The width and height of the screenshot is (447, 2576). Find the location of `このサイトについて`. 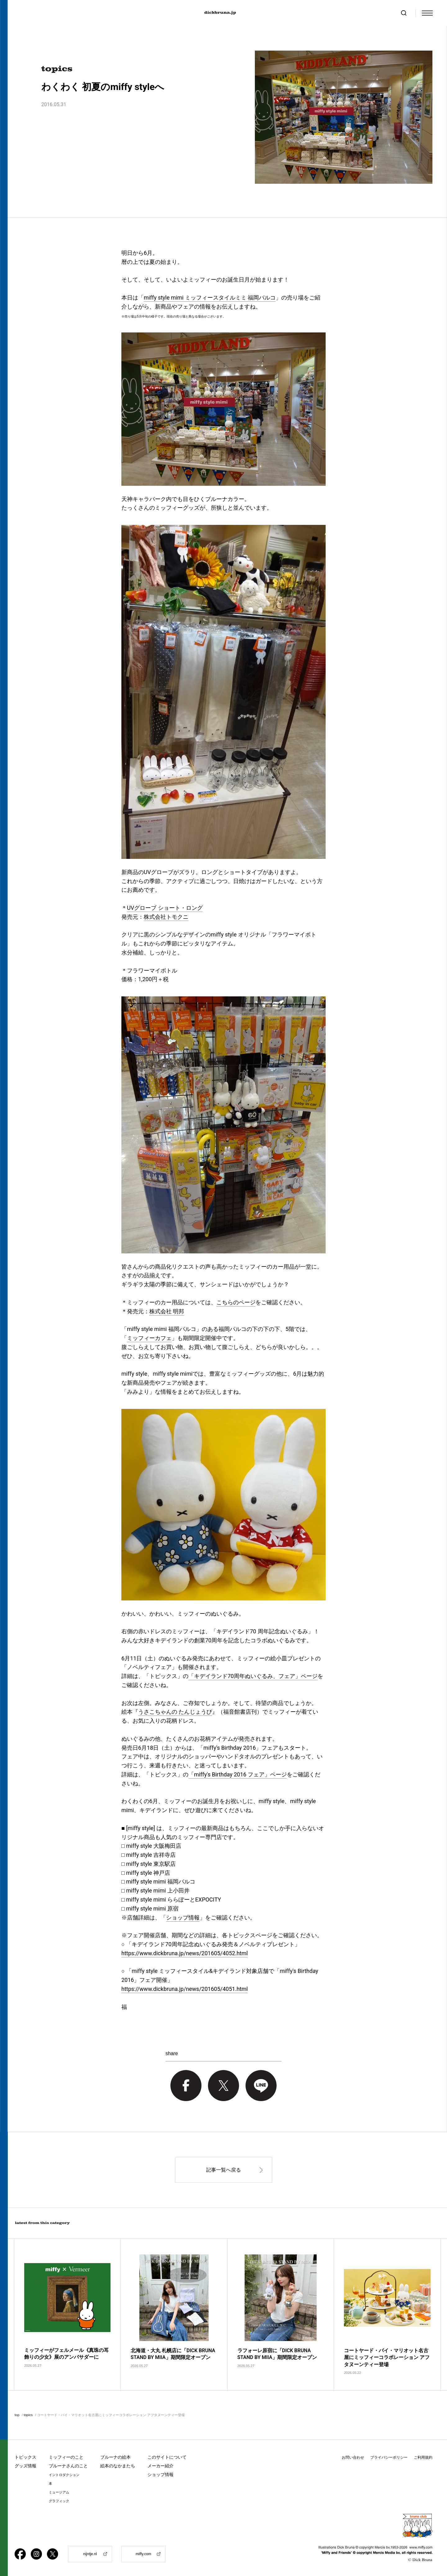

このサイトについて is located at coordinates (167, 2457).